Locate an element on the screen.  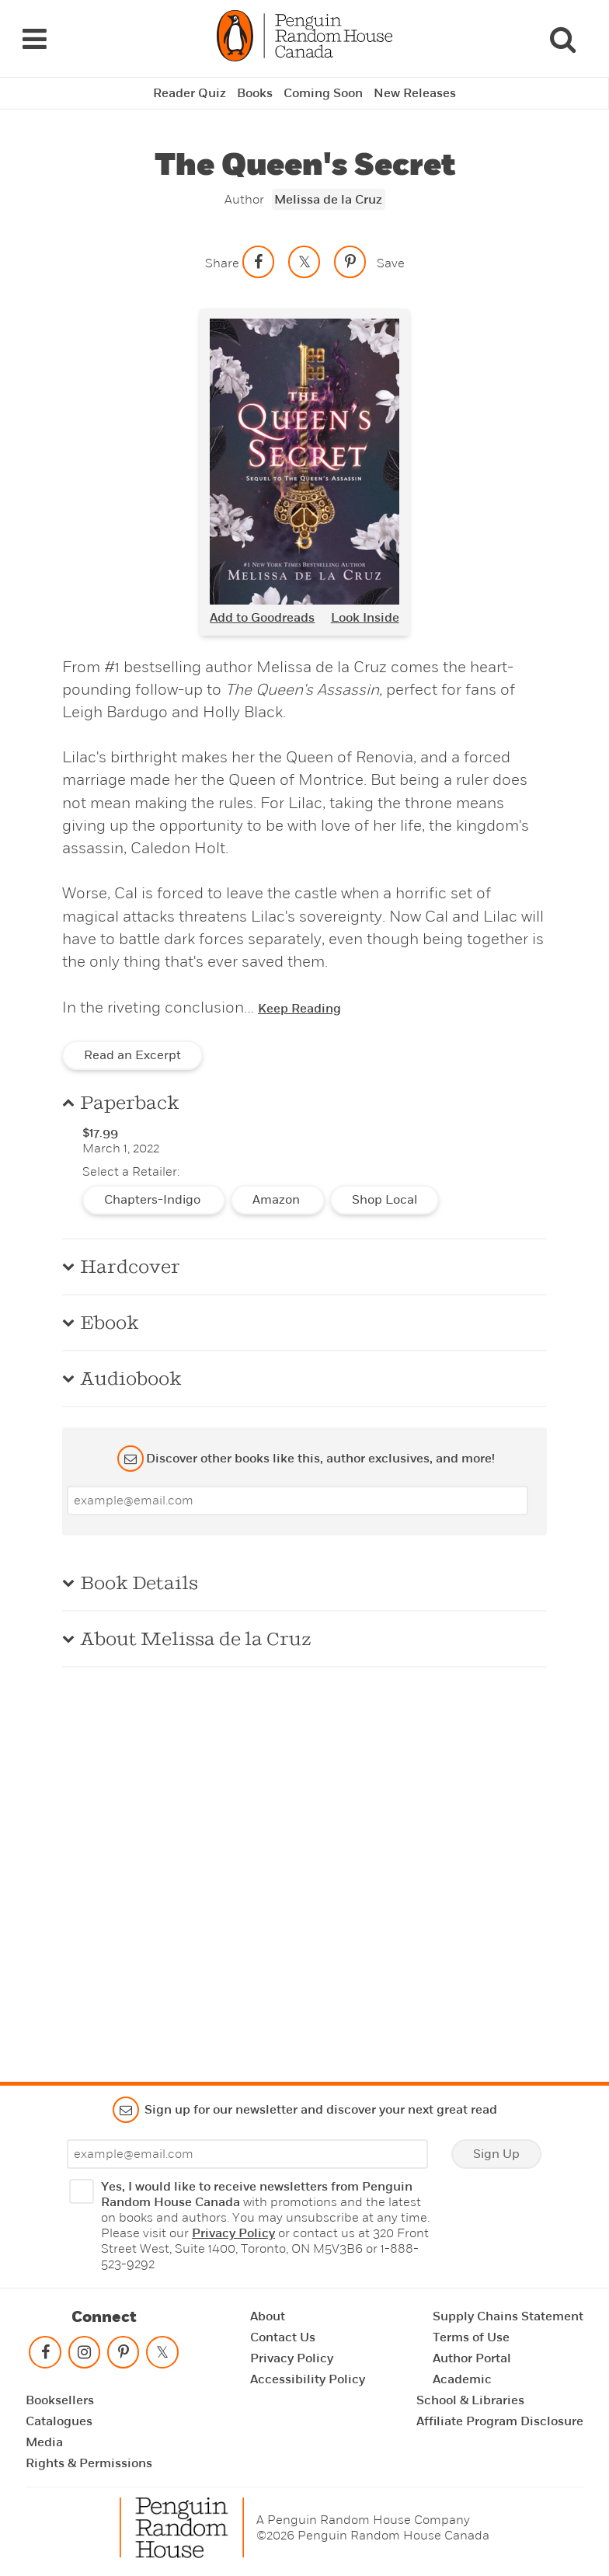
Amazon is located at coordinates (277, 1200).